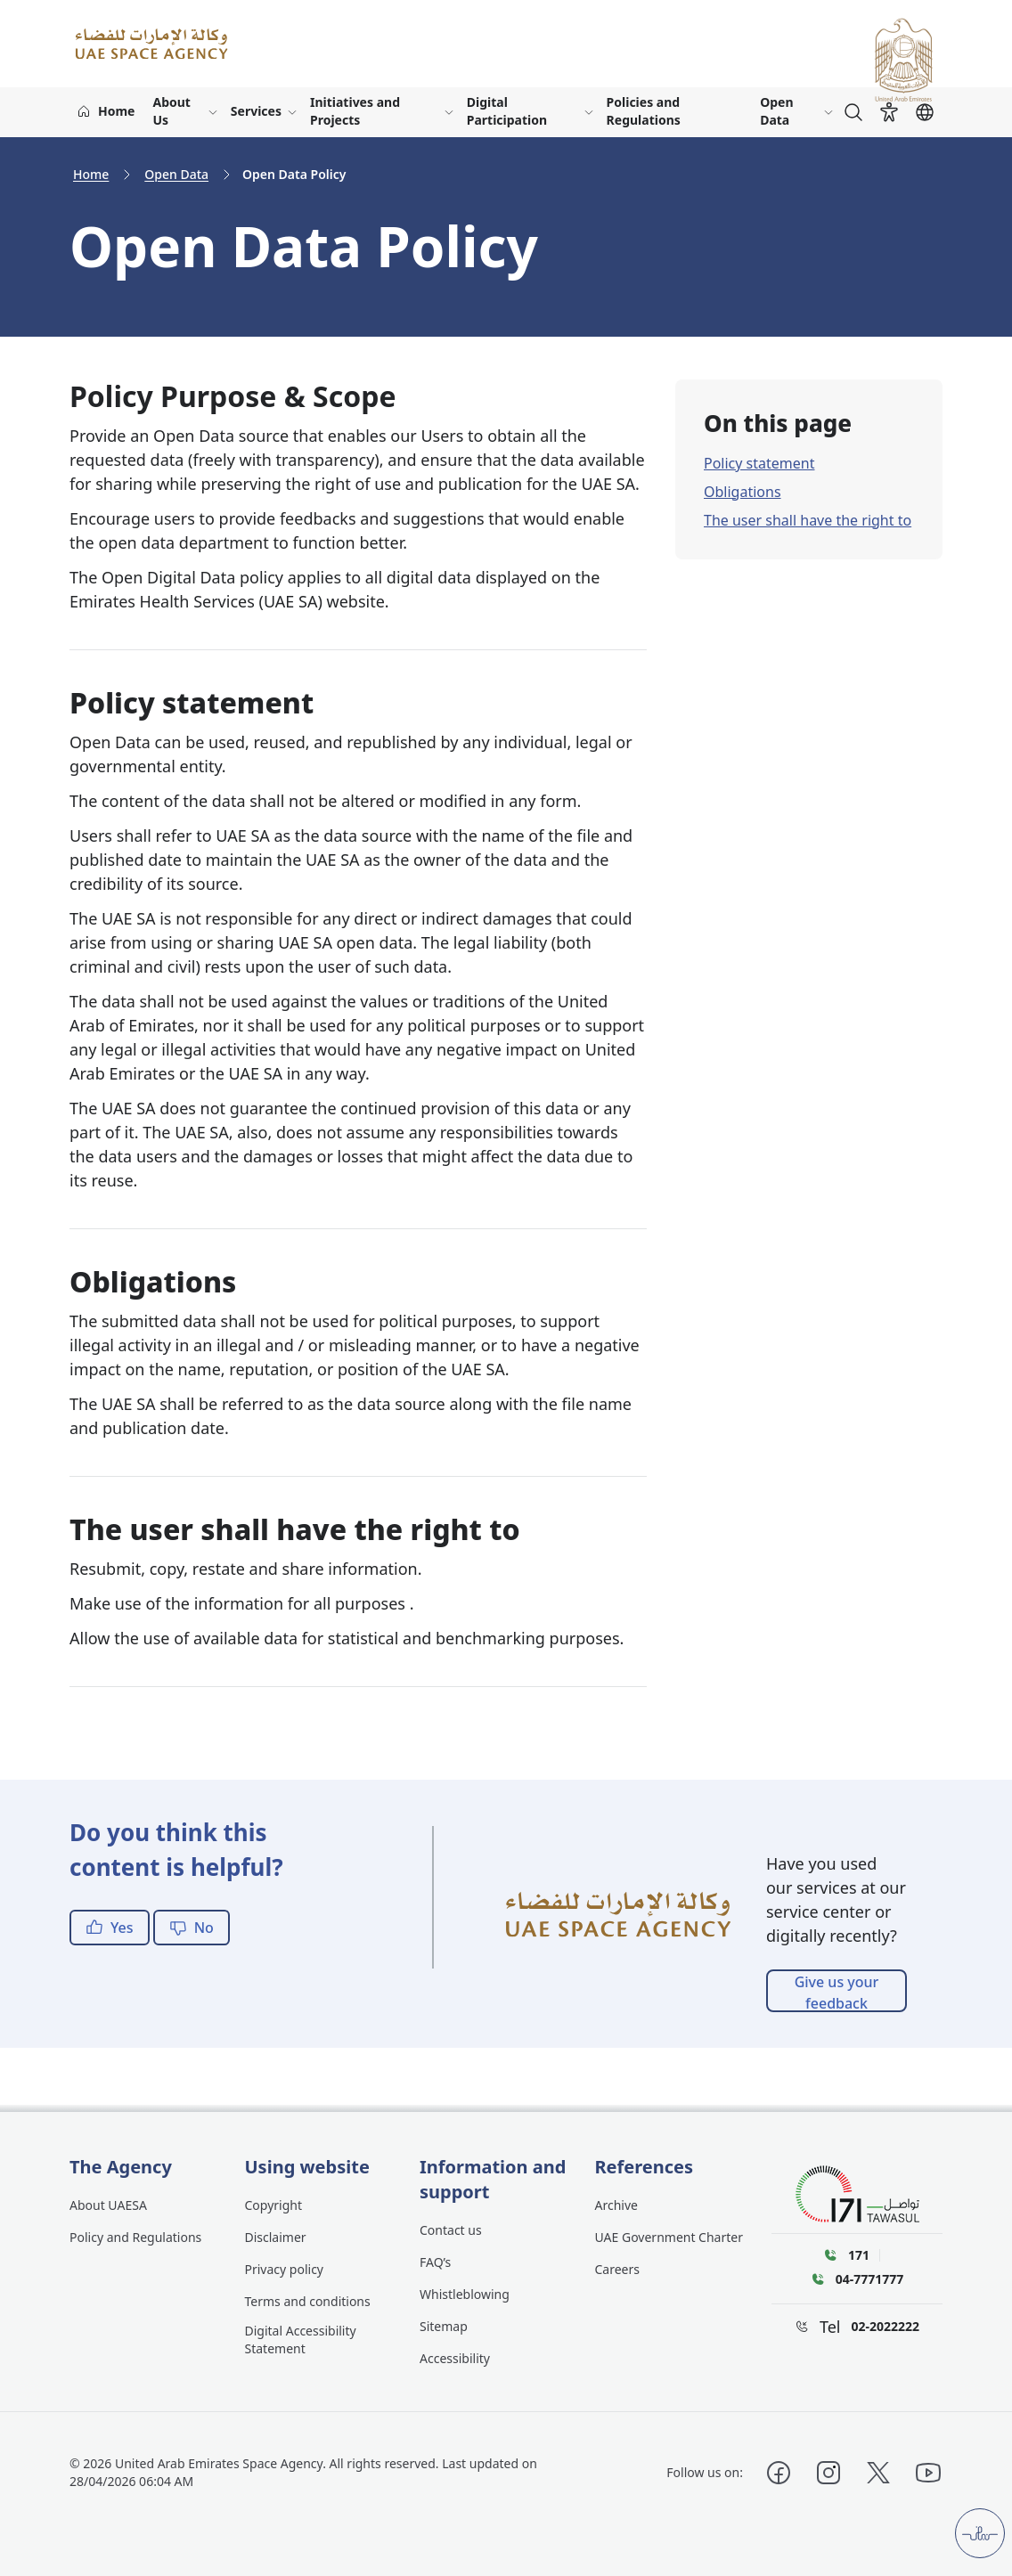 The width and height of the screenshot is (1012, 2576). I want to click on Digital Accessibility Statement, so click(300, 2339).